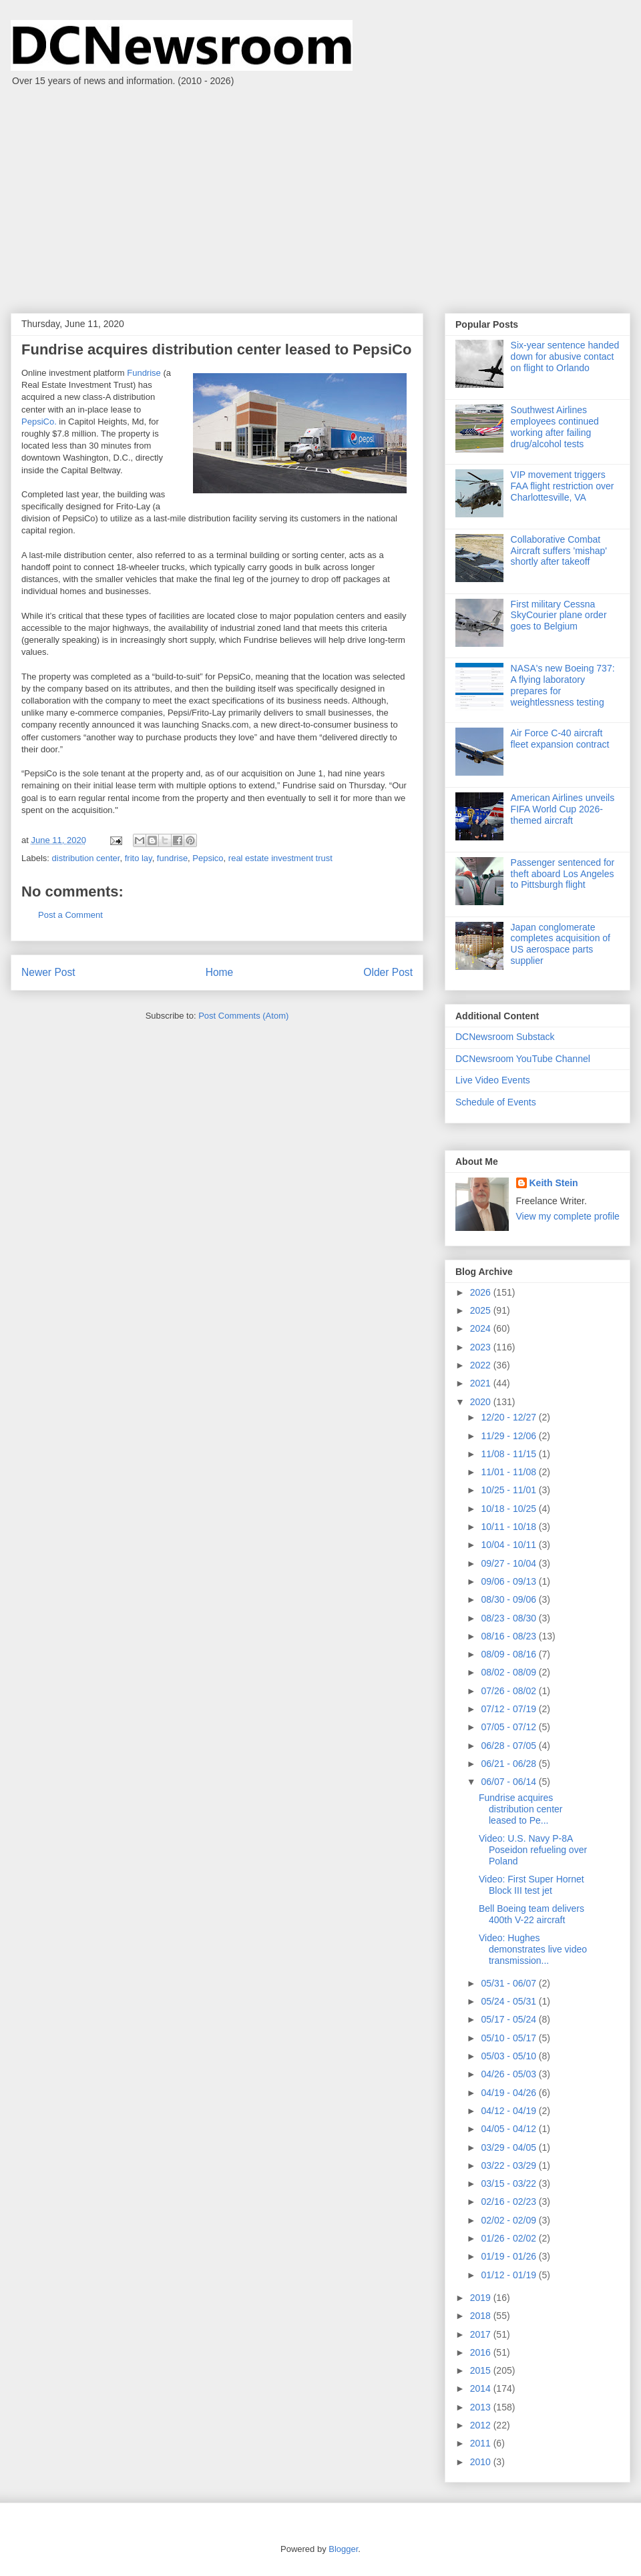 The width and height of the screenshot is (641, 2576). I want to click on 05/03 - 05/10, so click(509, 2056).